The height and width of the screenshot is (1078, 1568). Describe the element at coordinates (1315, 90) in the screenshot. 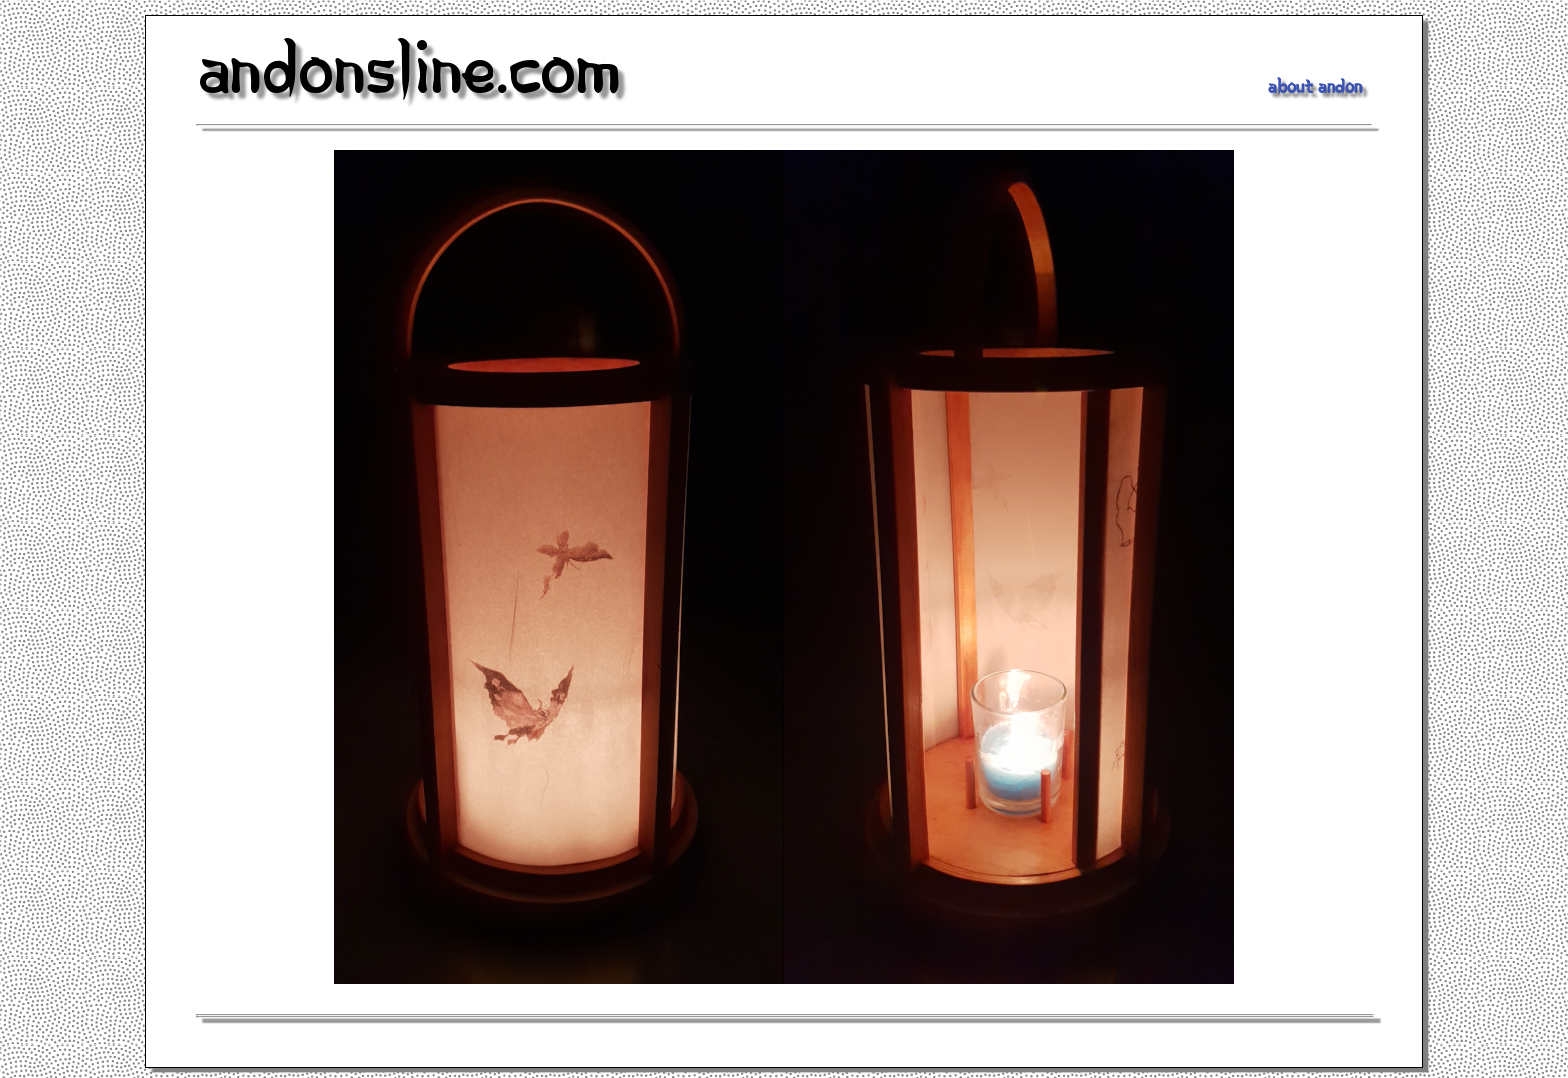

I see `About Andon` at that location.